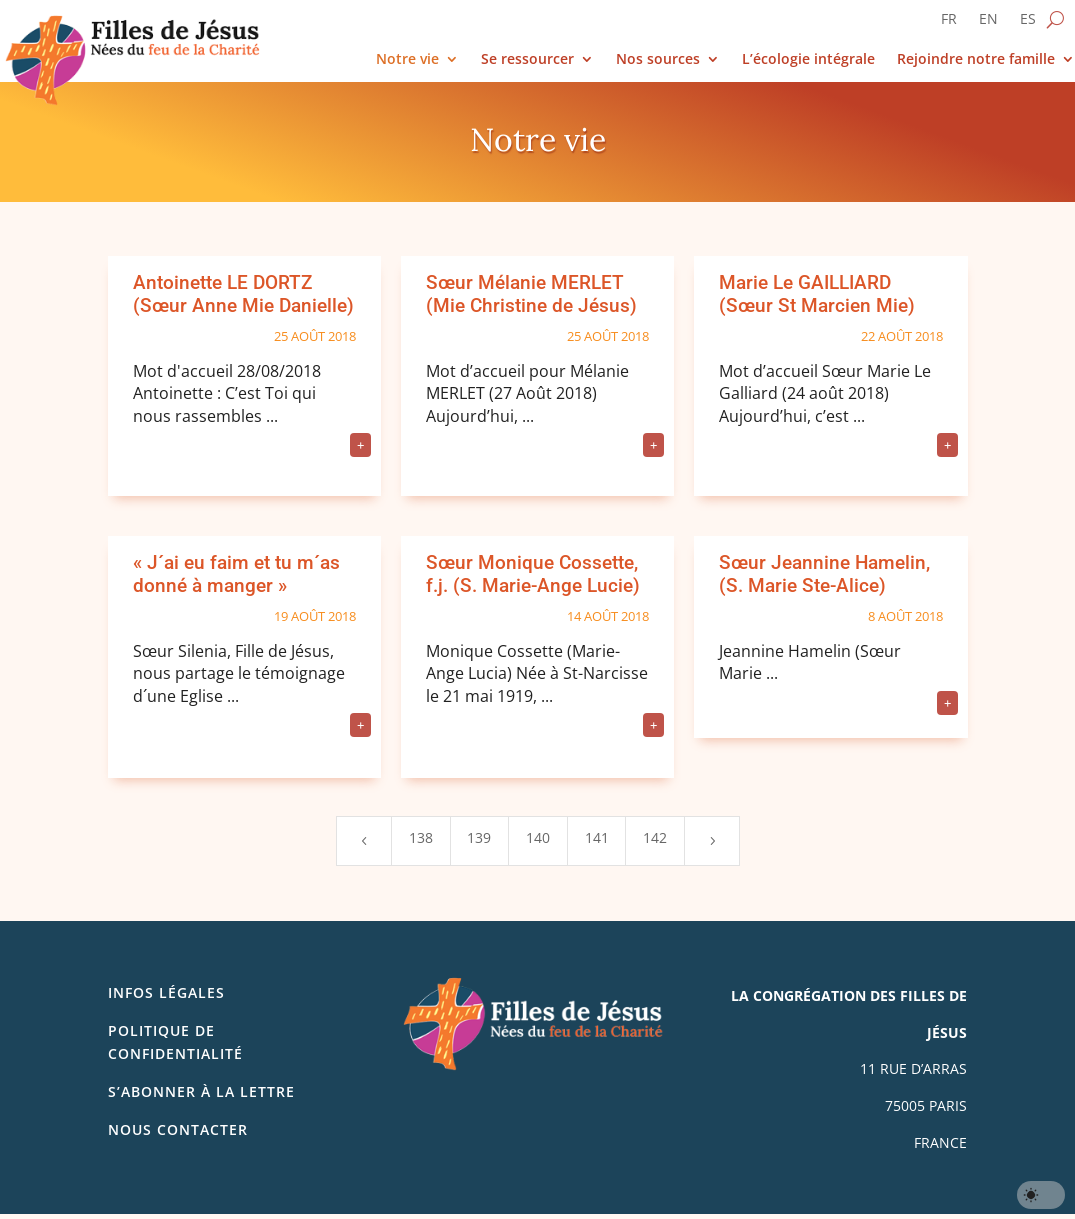  I want to click on 140 [Page 140], so click(538, 837).